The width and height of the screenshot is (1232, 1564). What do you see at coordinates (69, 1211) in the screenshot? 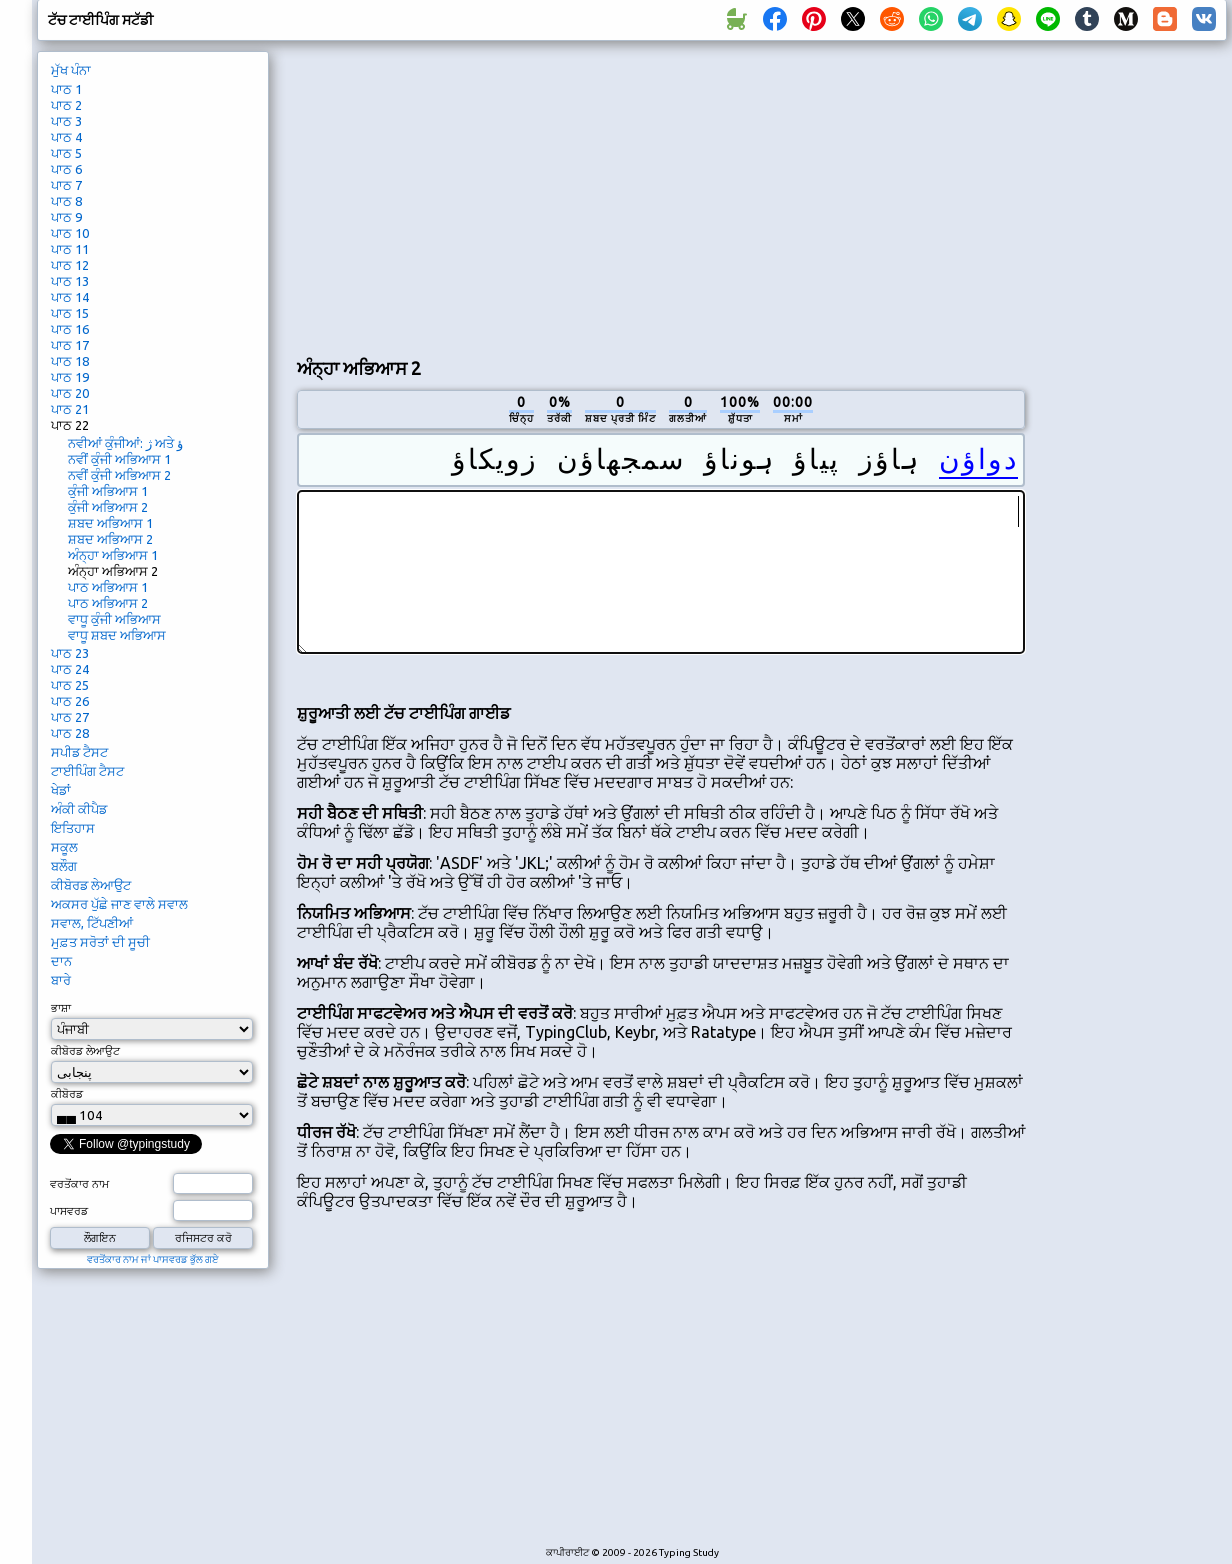
I see `ਪਾਸਵਰਡ` at bounding box center [69, 1211].